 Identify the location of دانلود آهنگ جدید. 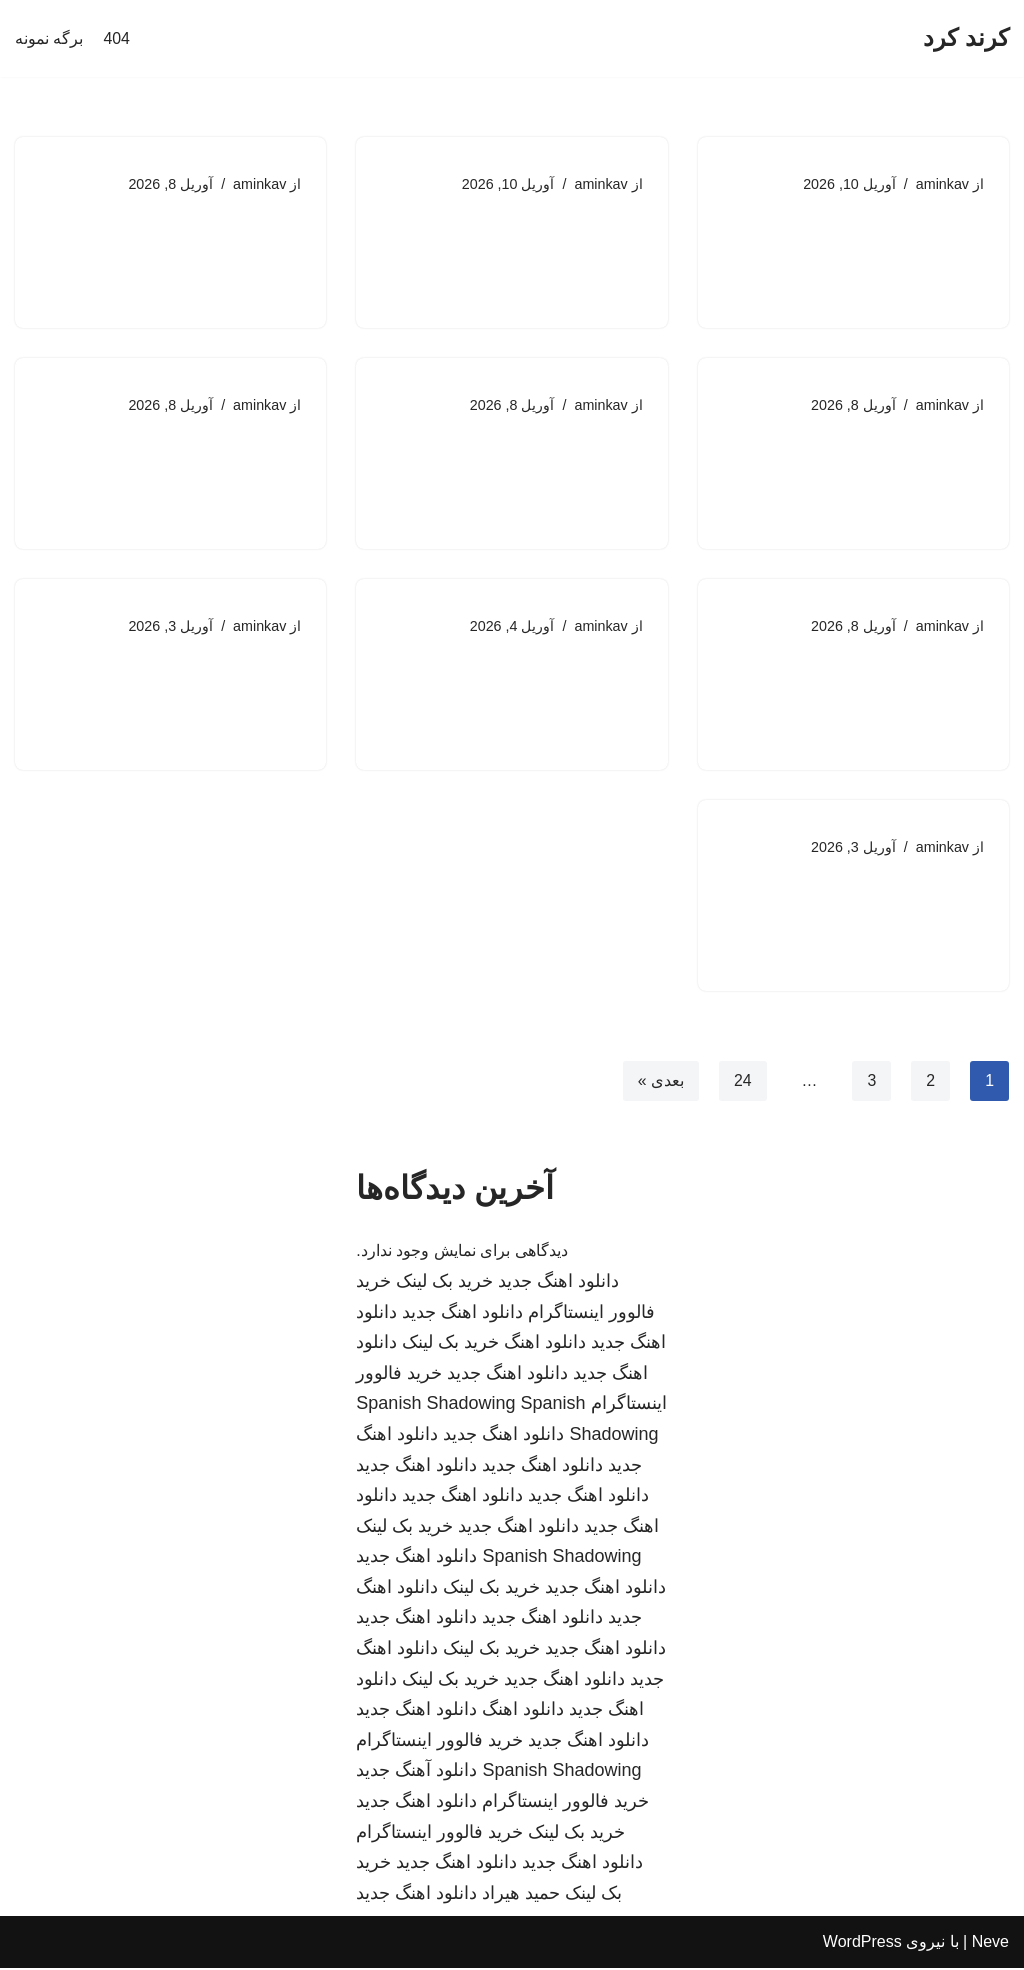
(416, 1773).